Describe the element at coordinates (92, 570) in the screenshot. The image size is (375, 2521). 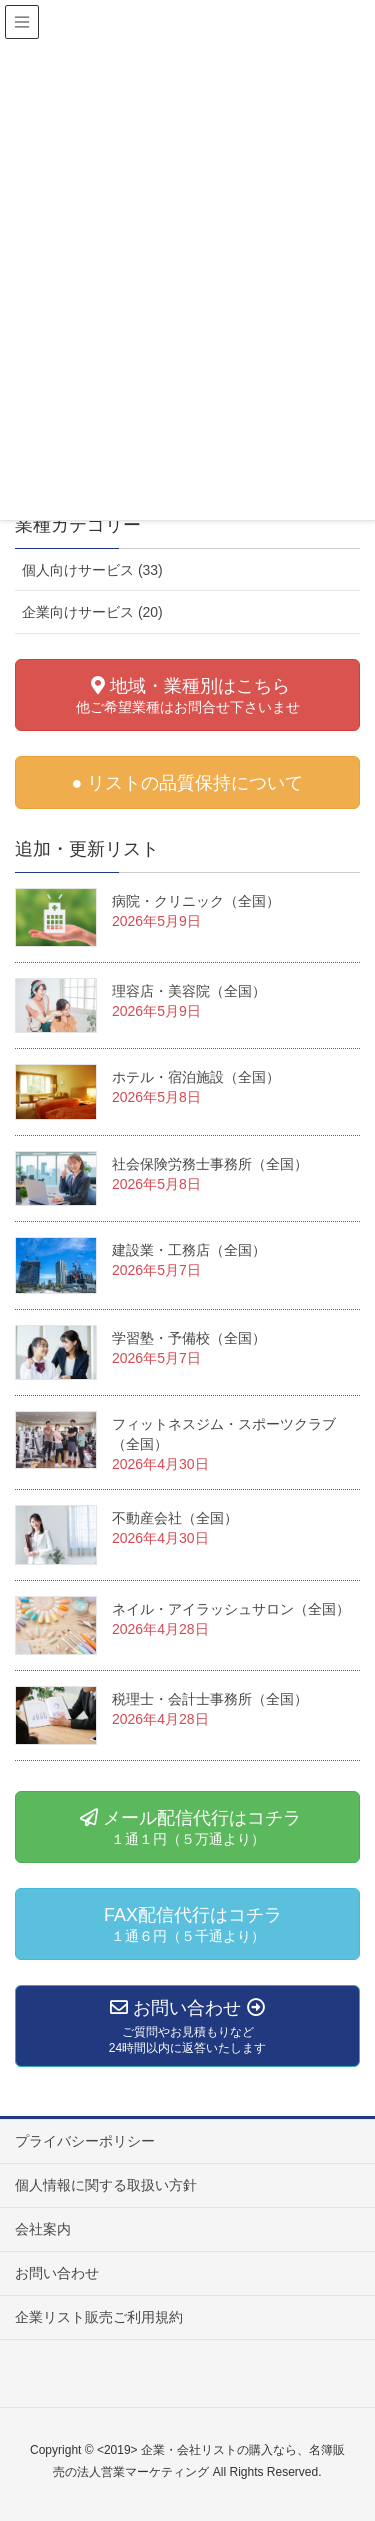
I see `個人向けサービス (33)` at that location.